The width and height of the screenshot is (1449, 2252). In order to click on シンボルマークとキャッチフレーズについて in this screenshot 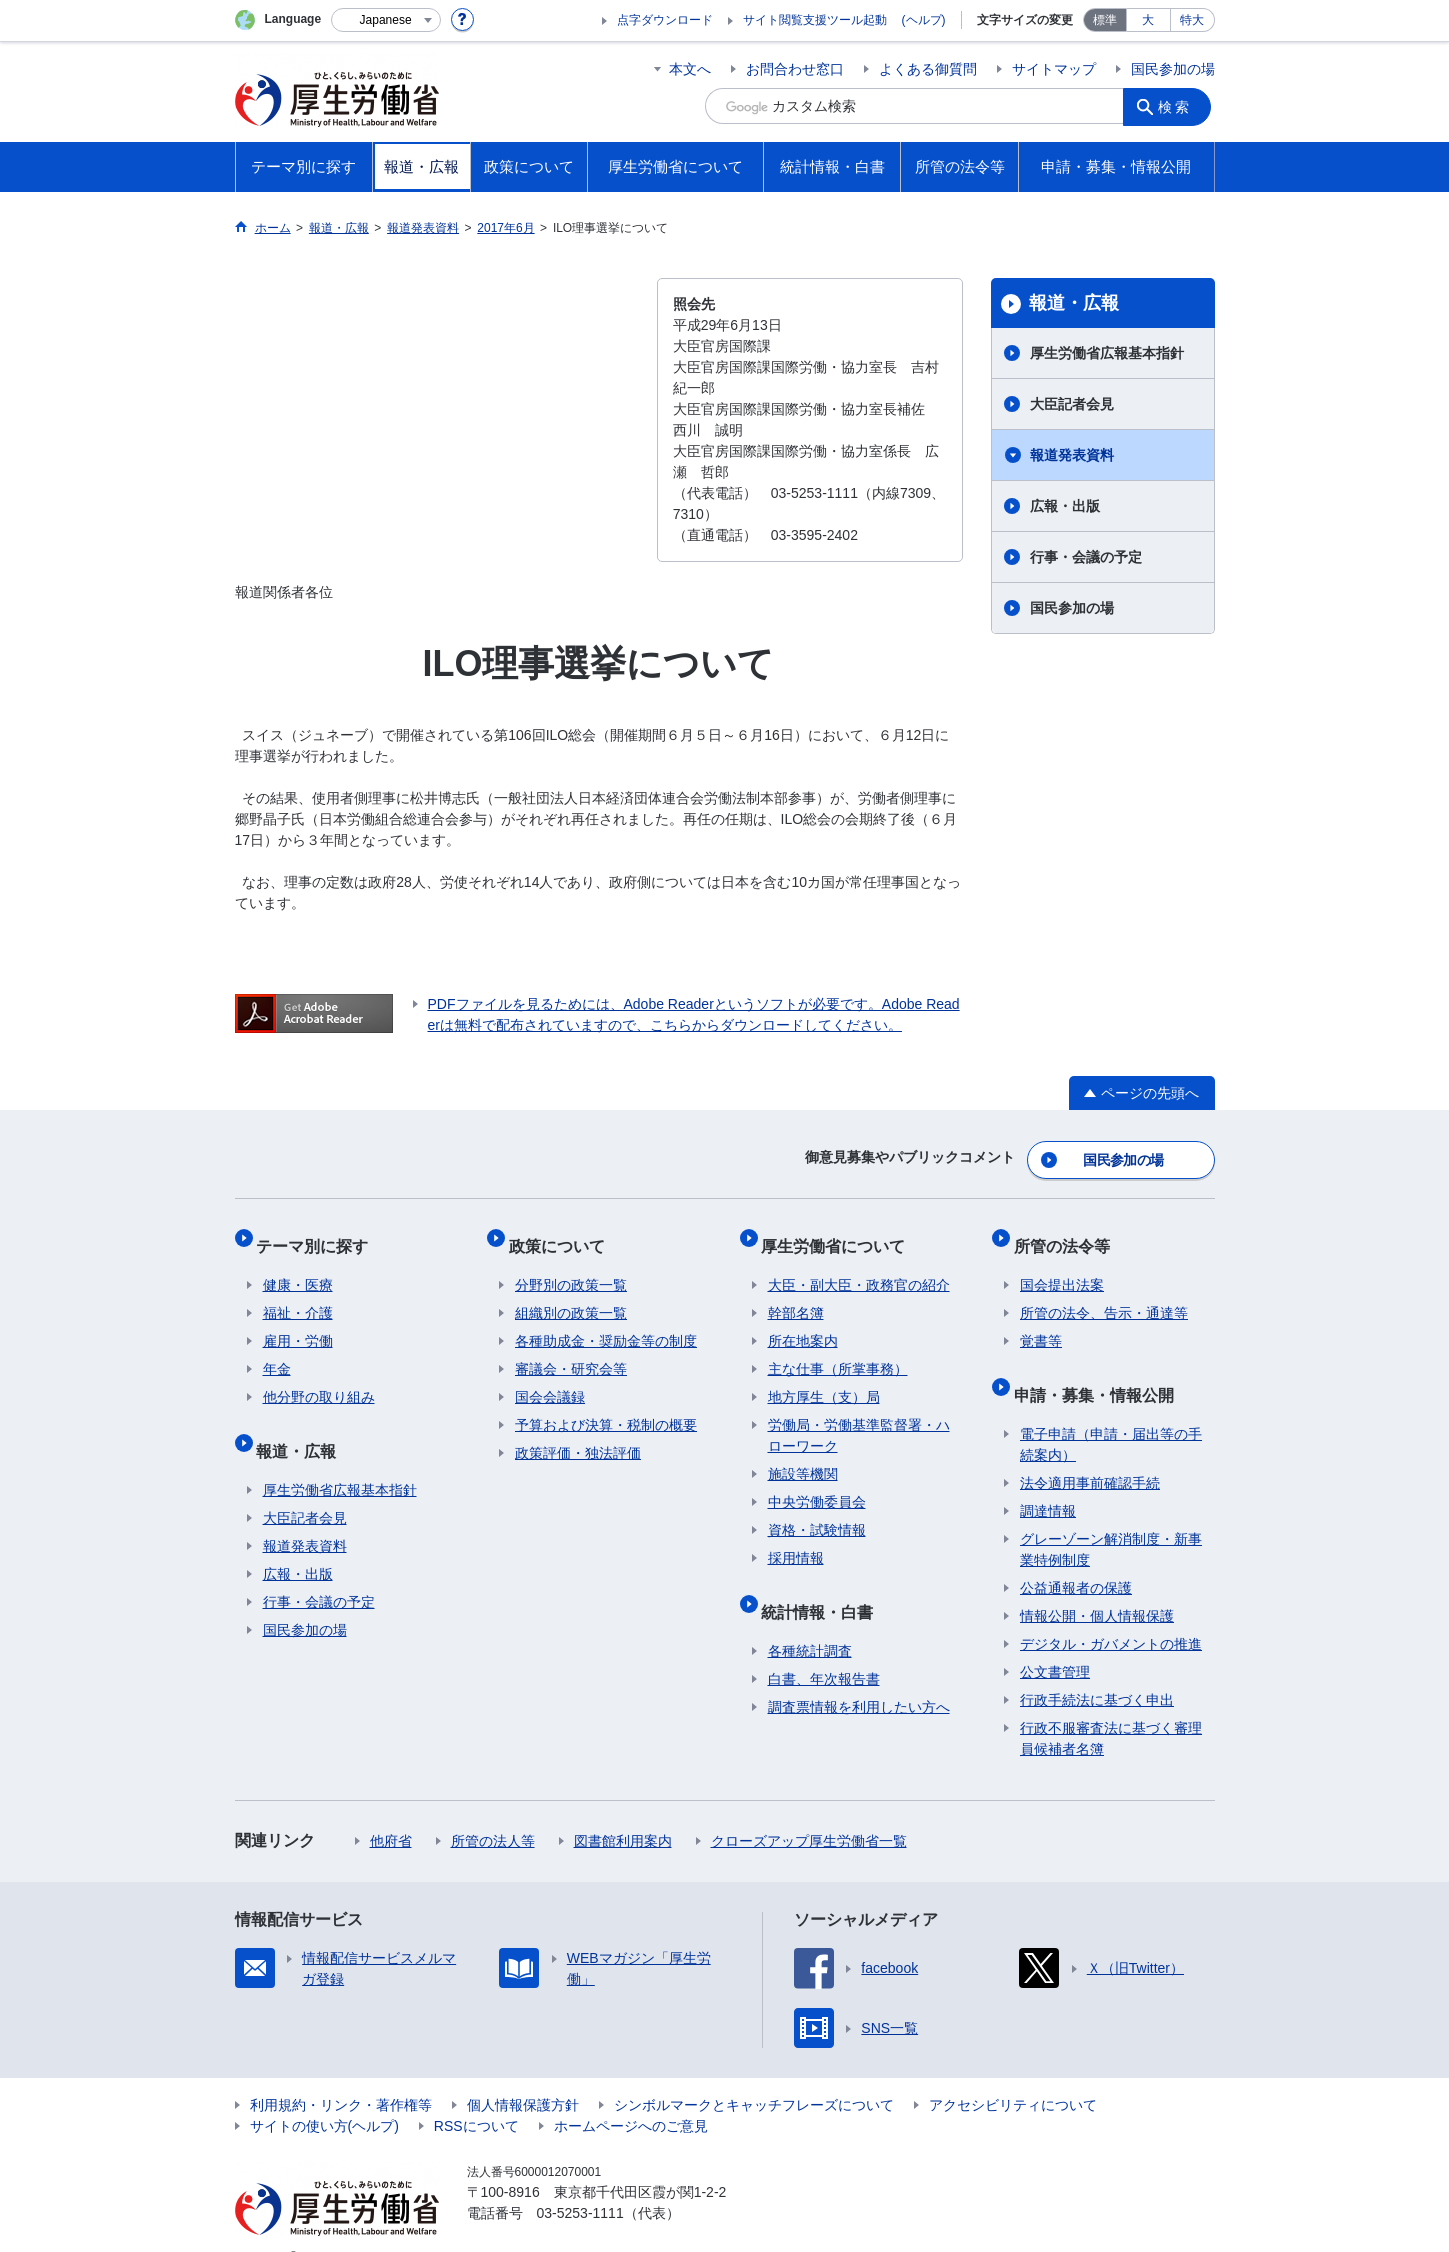, I will do `click(754, 2074)`.